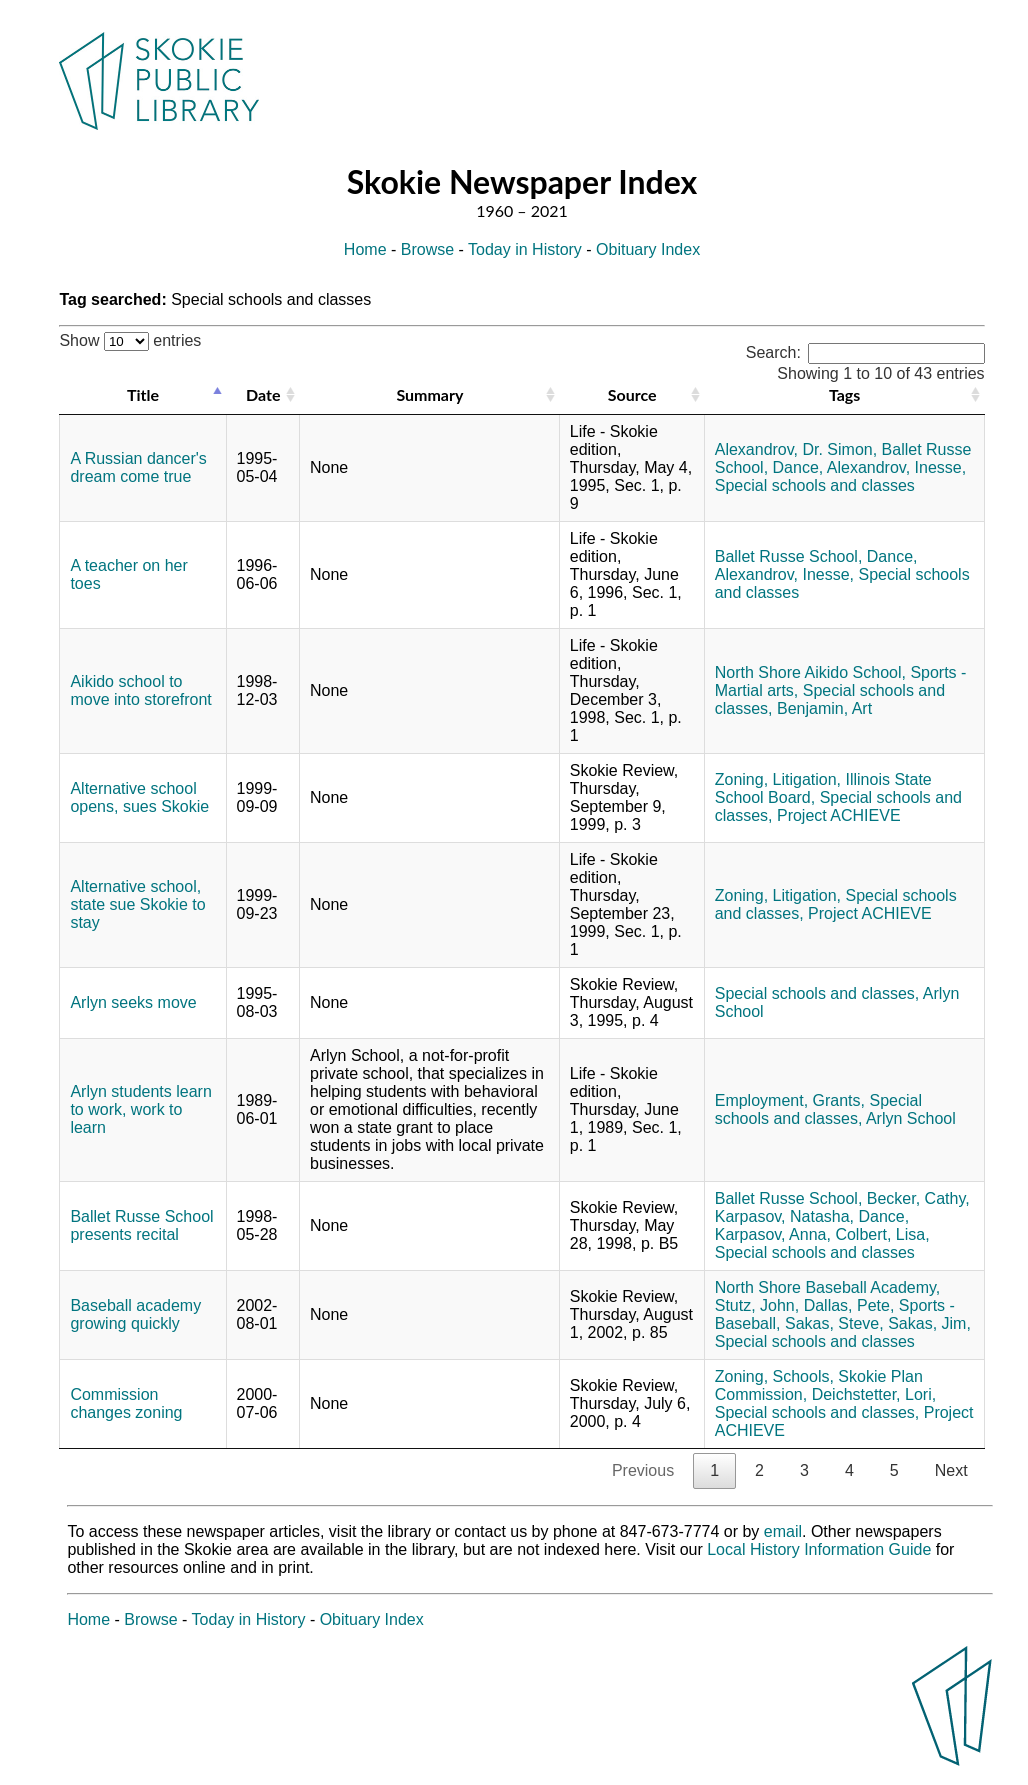  I want to click on Special schools and classes, so click(815, 485).